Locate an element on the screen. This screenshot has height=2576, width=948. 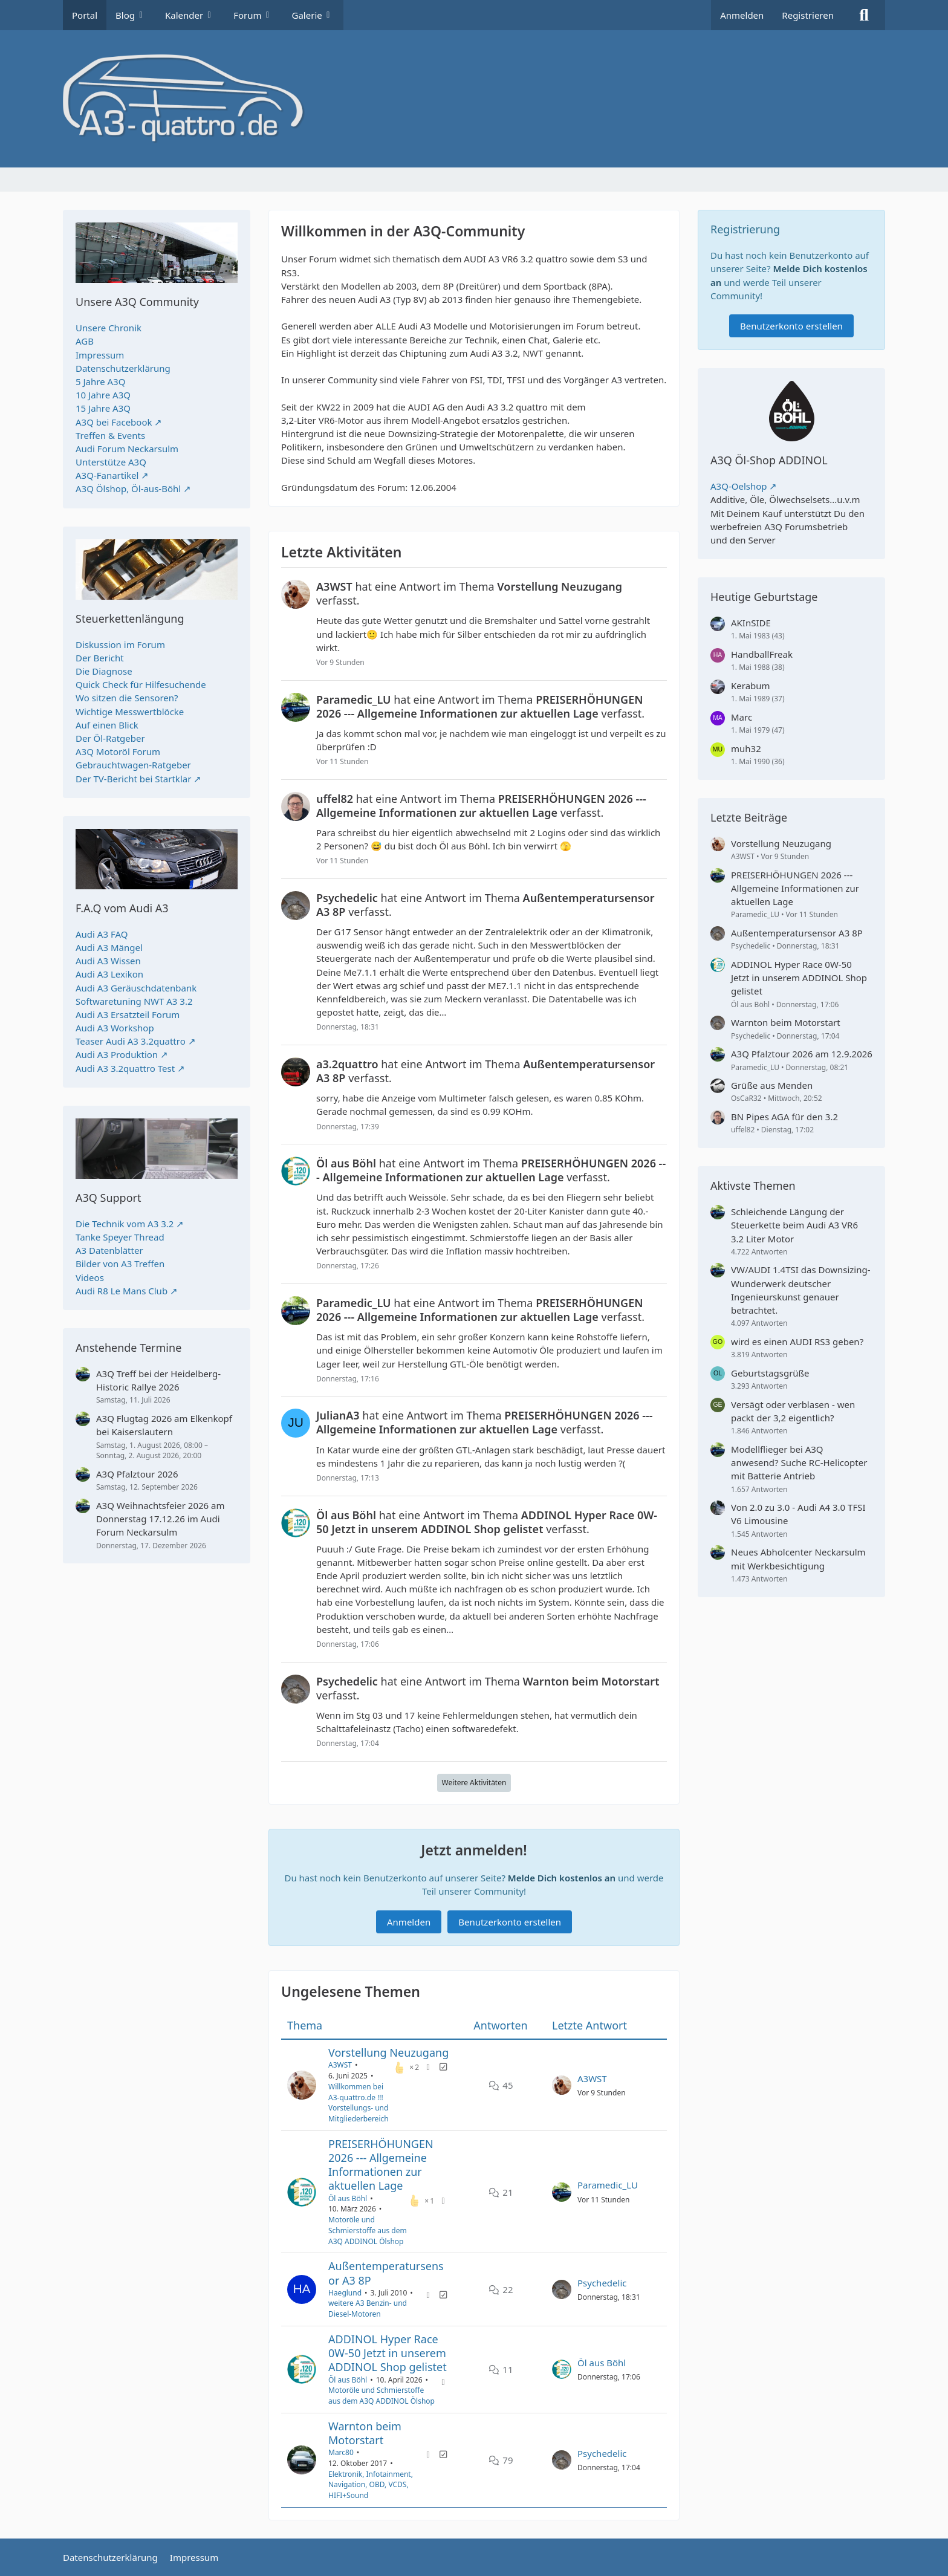
A3Q bei Facebook is located at coordinates (114, 422).